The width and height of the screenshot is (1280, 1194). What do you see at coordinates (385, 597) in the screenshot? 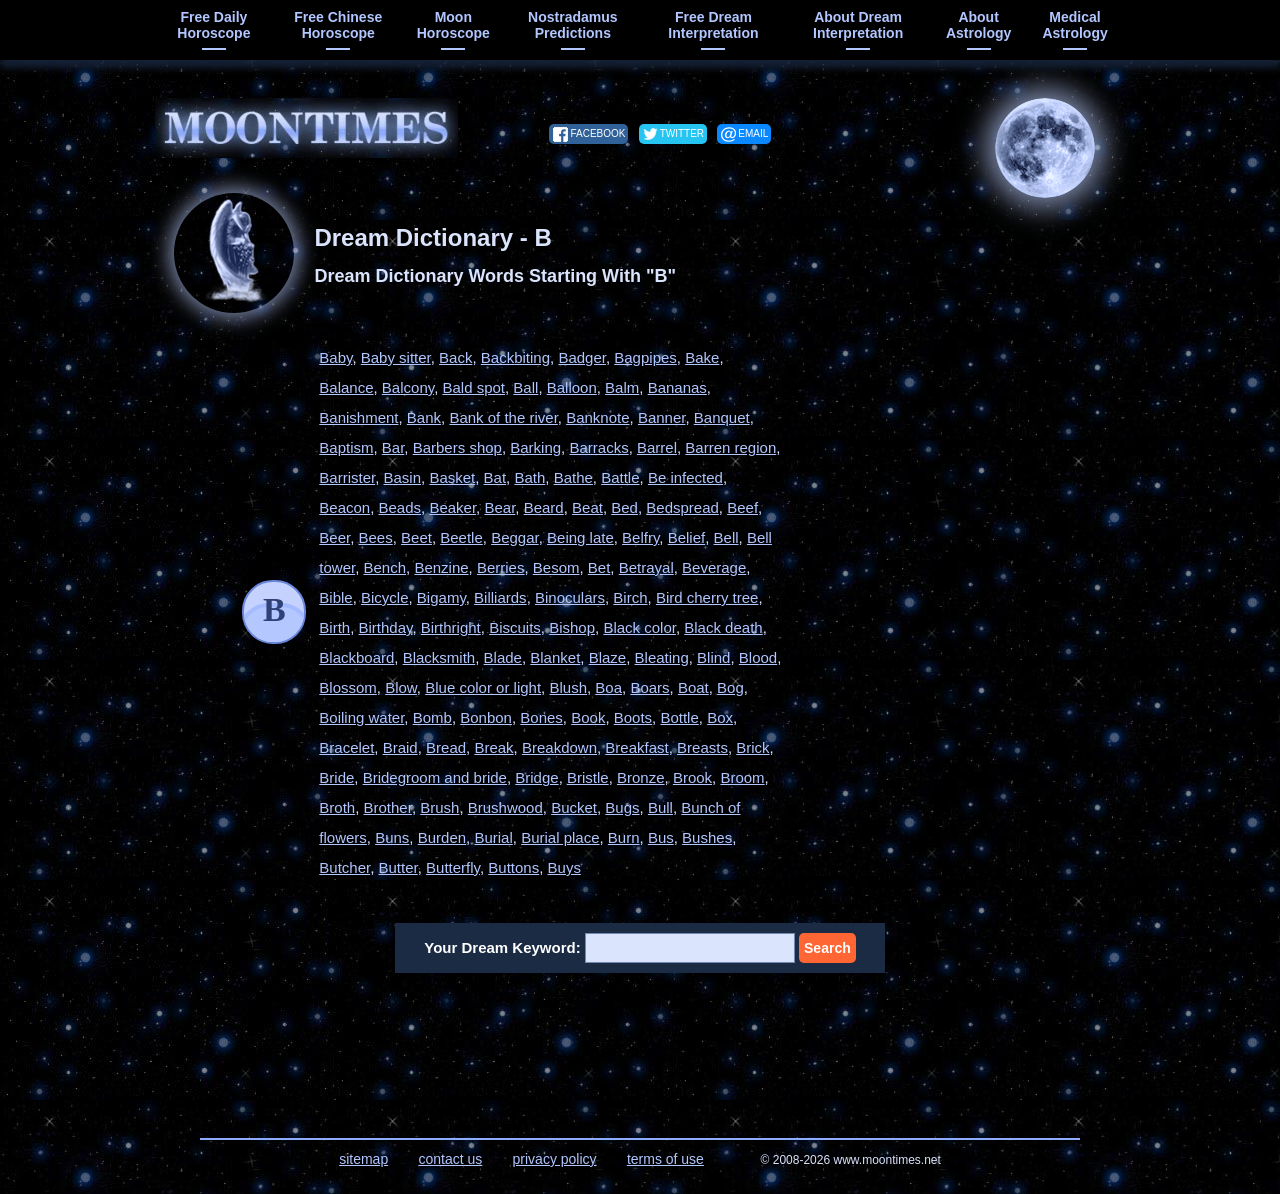
I see `Bicycle` at bounding box center [385, 597].